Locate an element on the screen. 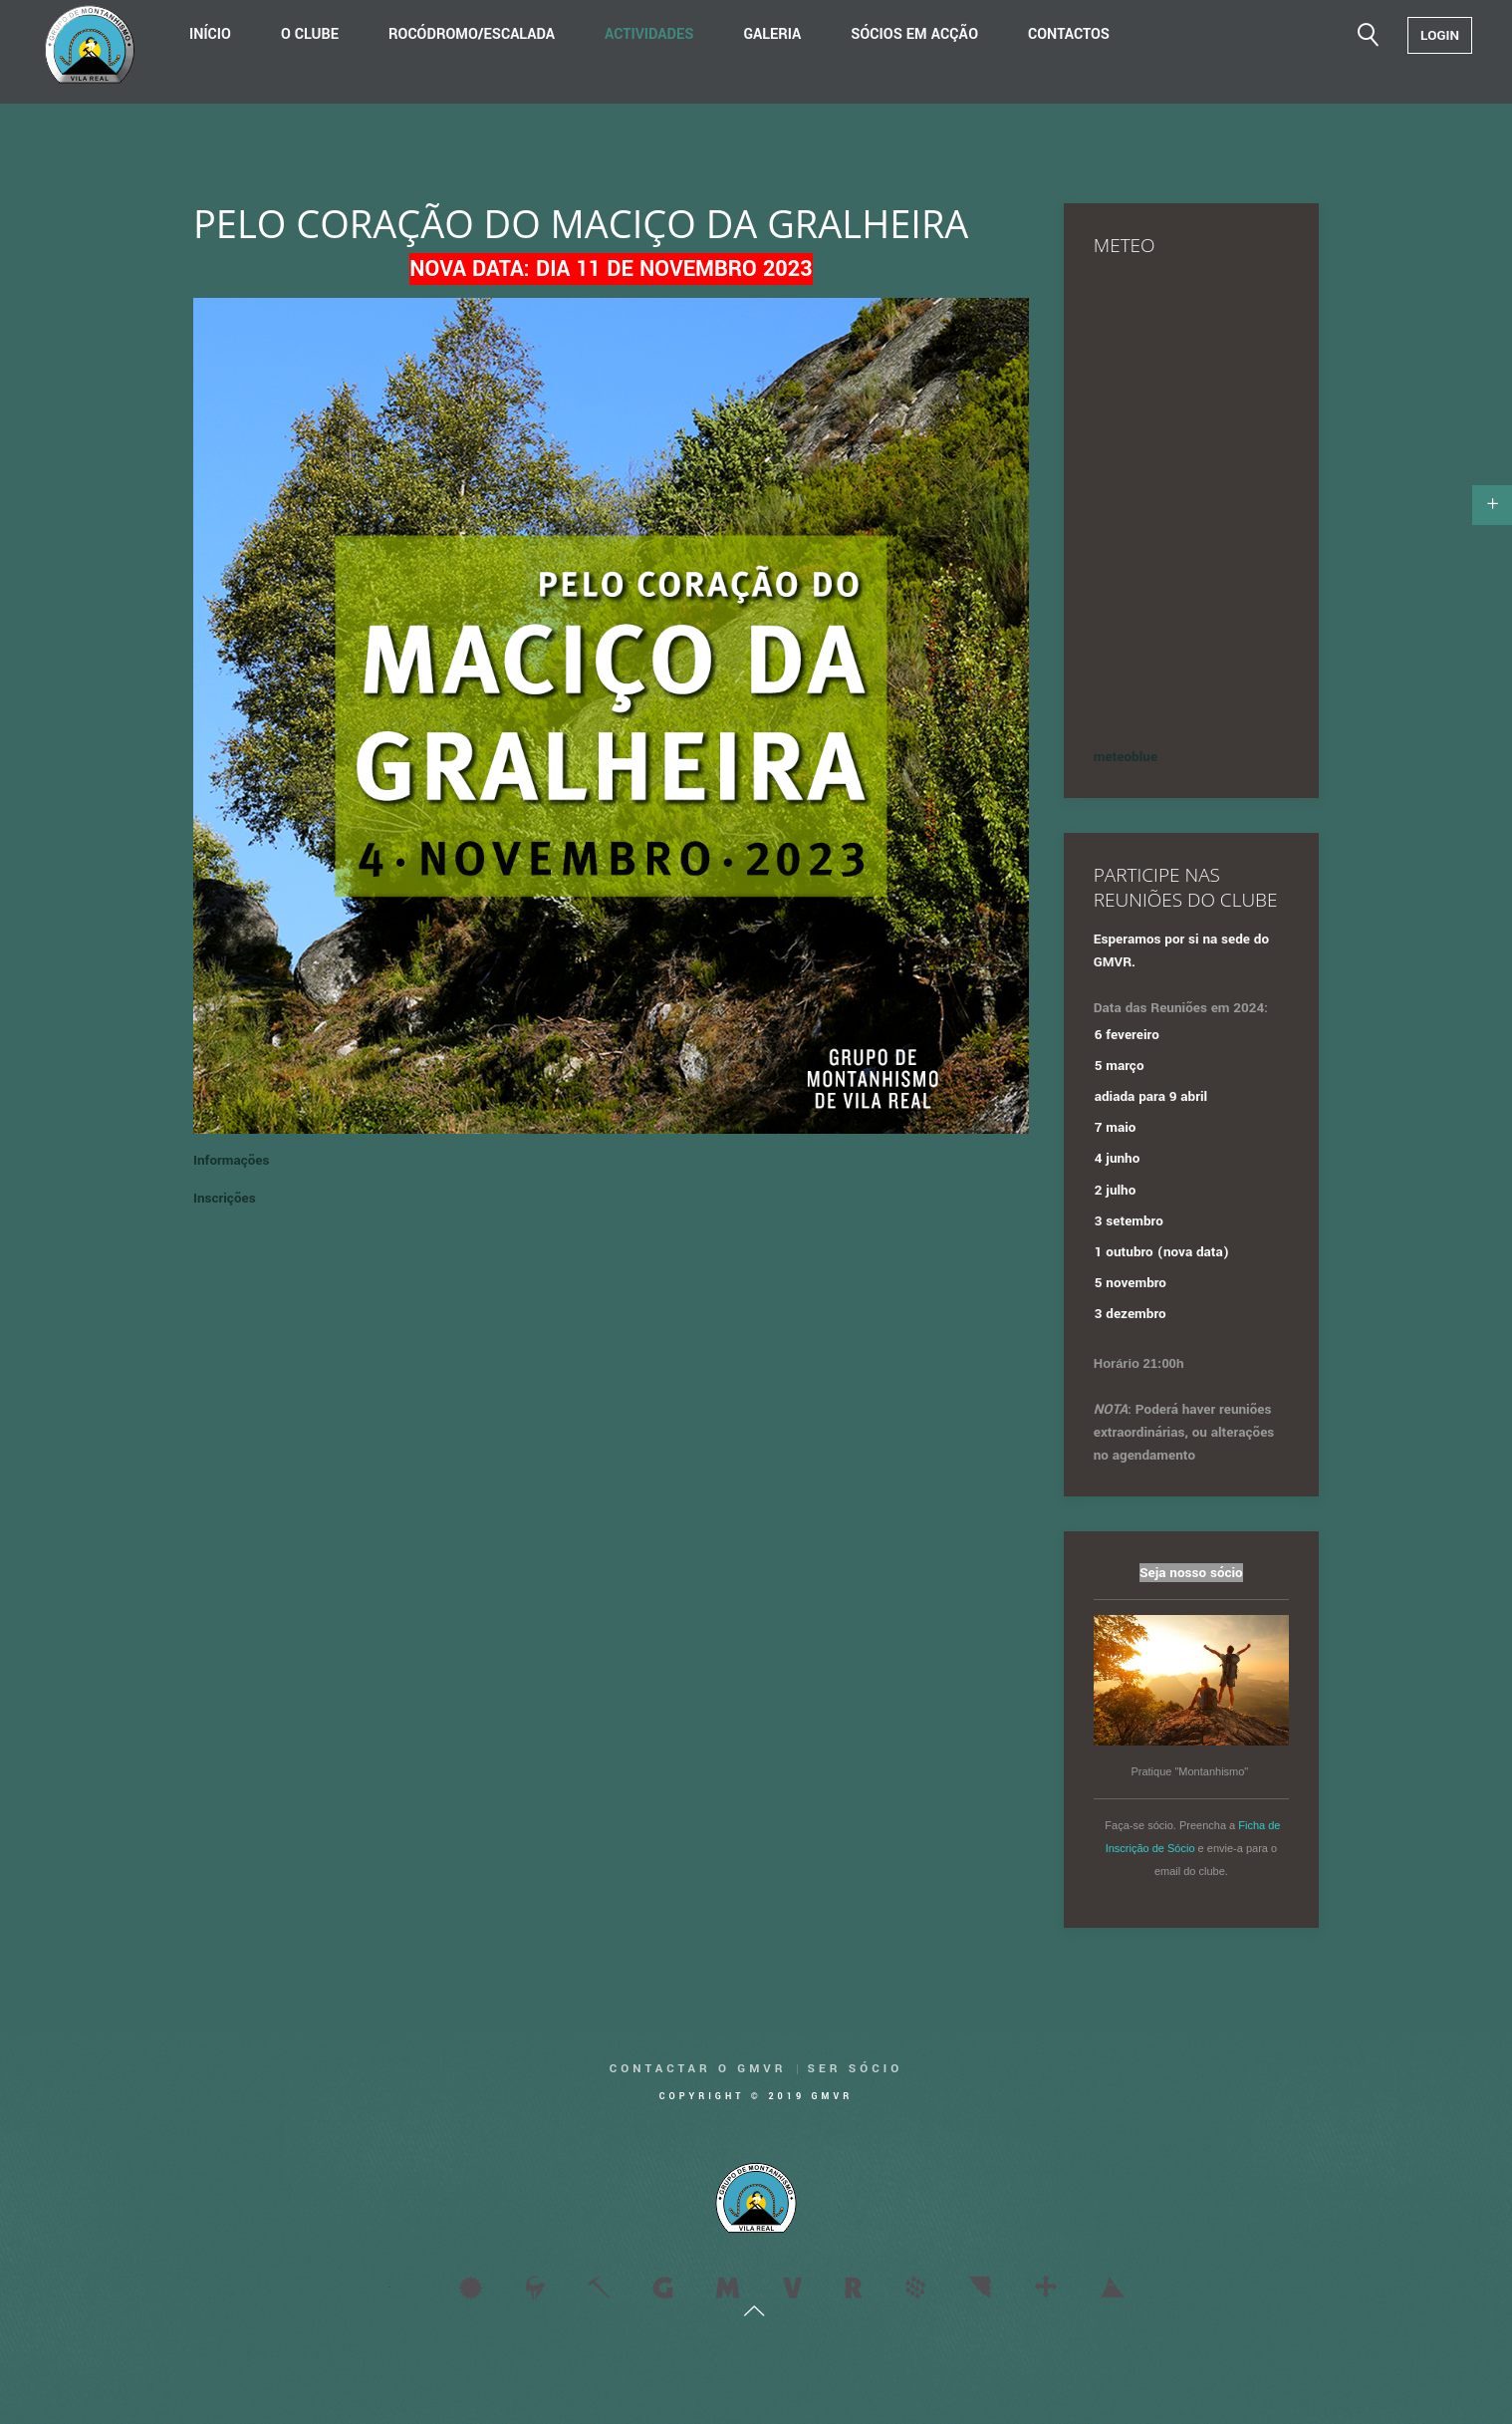 The width and height of the screenshot is (1512, 2424). Sócios em acção is located at coordinates (914, 34).